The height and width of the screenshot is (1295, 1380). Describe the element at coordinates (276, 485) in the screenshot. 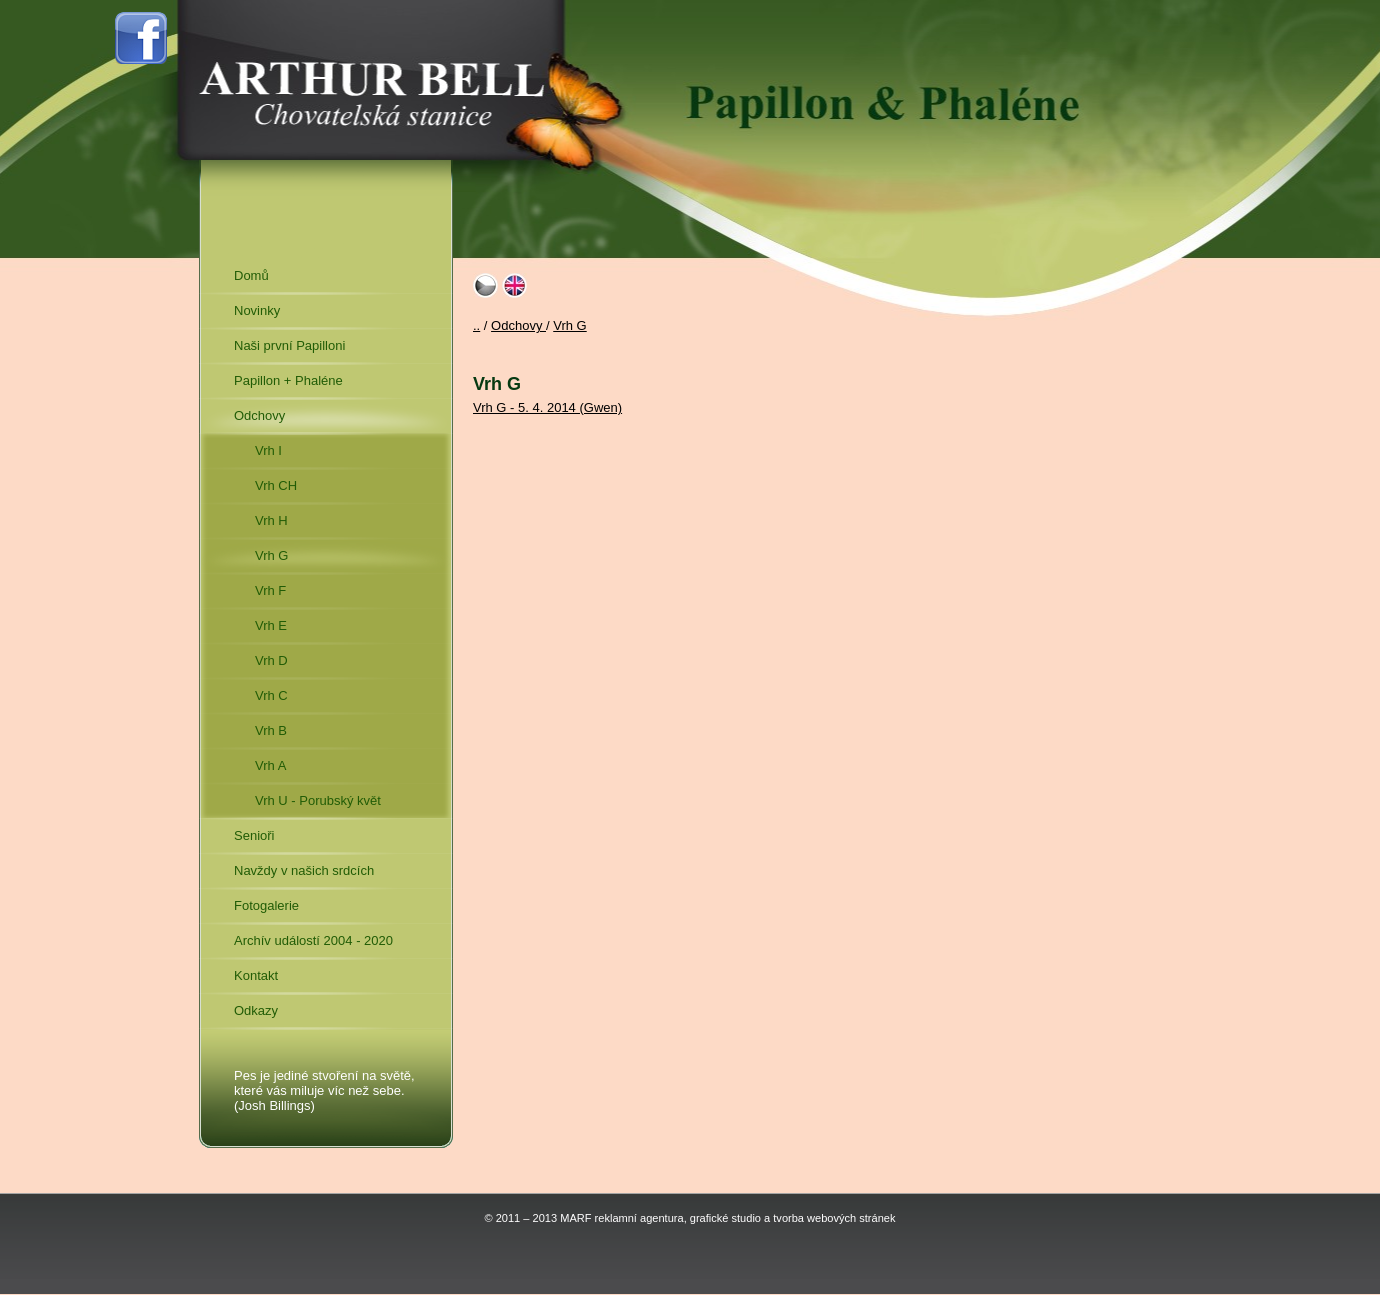

I see `Vrh CH` at that location.